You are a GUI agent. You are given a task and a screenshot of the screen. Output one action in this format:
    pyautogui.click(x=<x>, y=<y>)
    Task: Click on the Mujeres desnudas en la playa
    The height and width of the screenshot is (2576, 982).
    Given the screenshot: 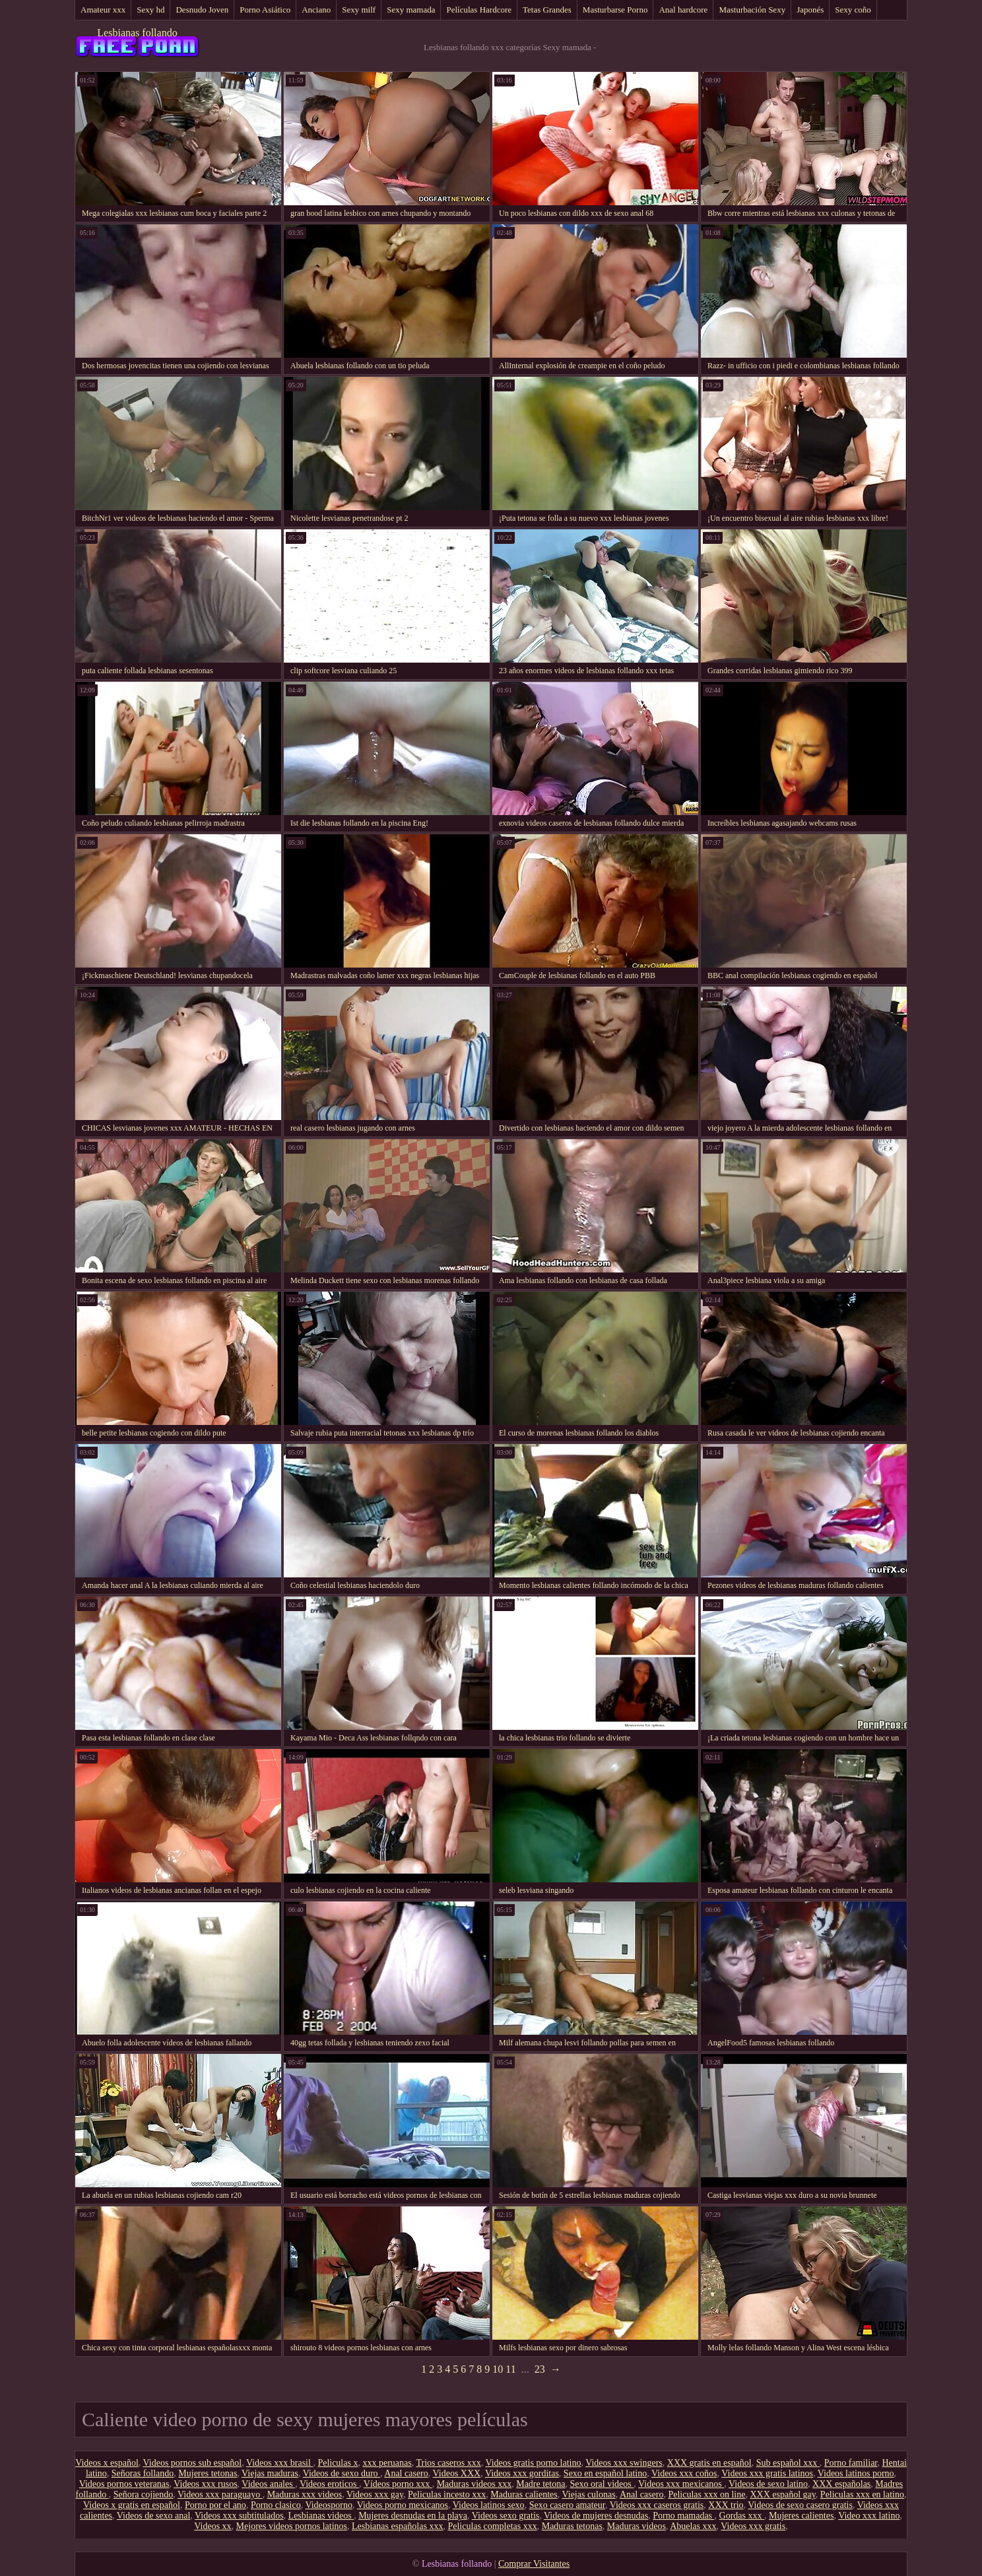 What is the action you would take?
    pyautogui.click(x=412, y=2516)
    